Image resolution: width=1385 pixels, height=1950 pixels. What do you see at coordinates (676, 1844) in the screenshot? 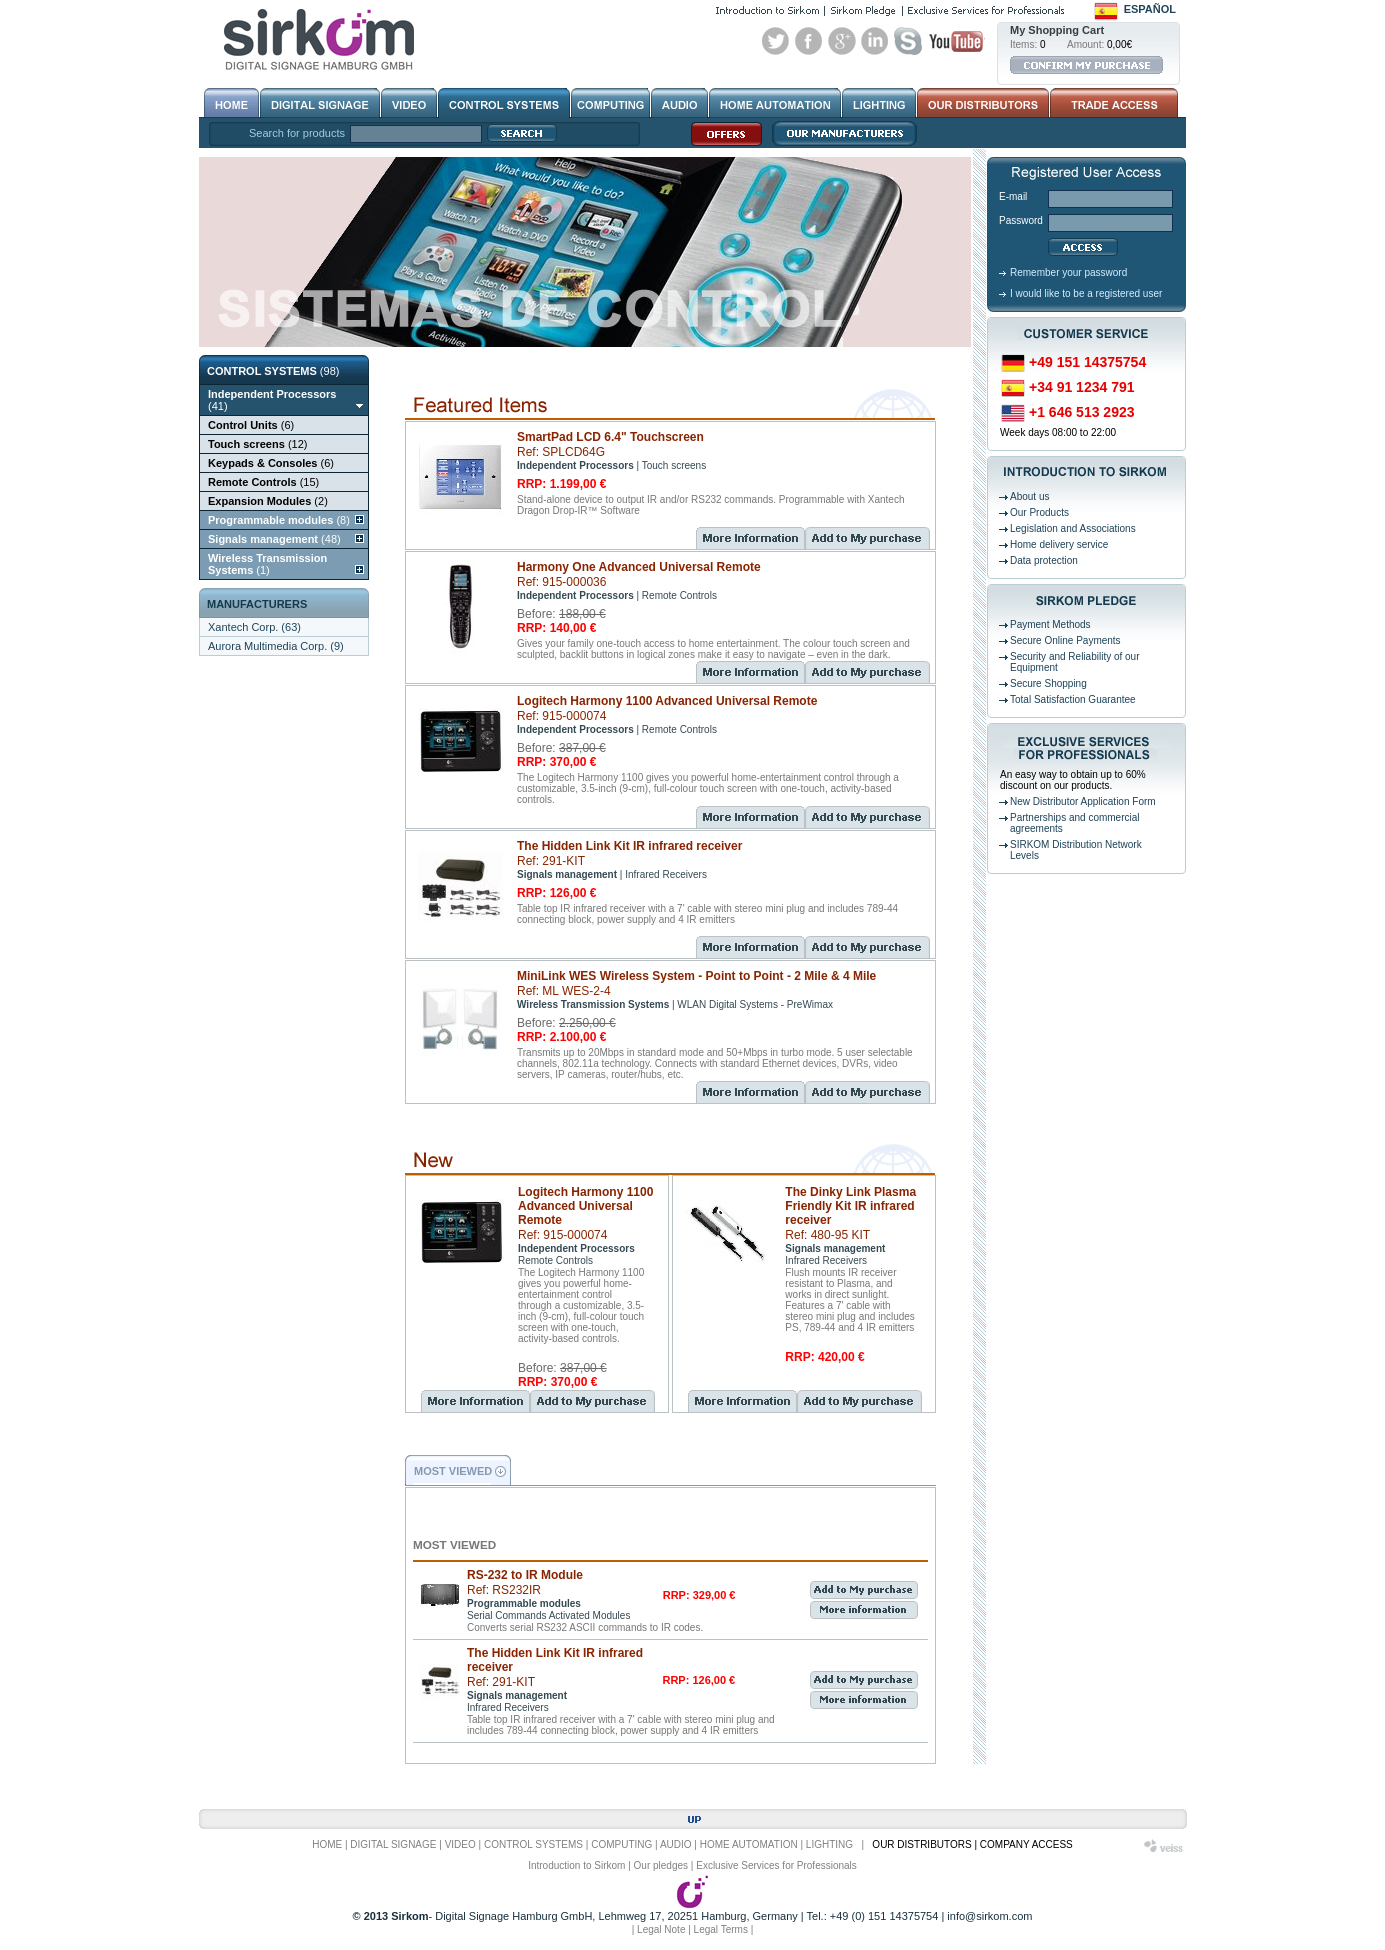
I see `AUDIO` at bounding box center [676, 1844].